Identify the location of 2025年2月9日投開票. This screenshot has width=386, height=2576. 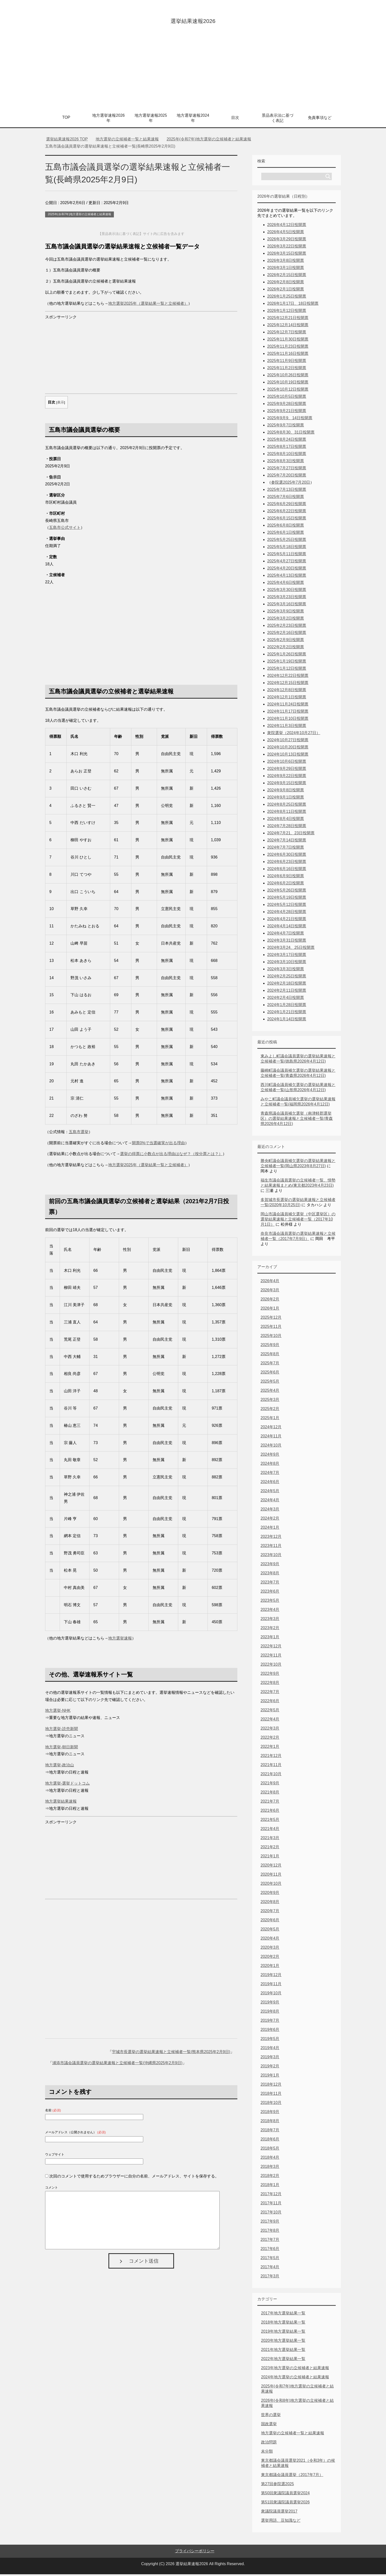
(285, 641).